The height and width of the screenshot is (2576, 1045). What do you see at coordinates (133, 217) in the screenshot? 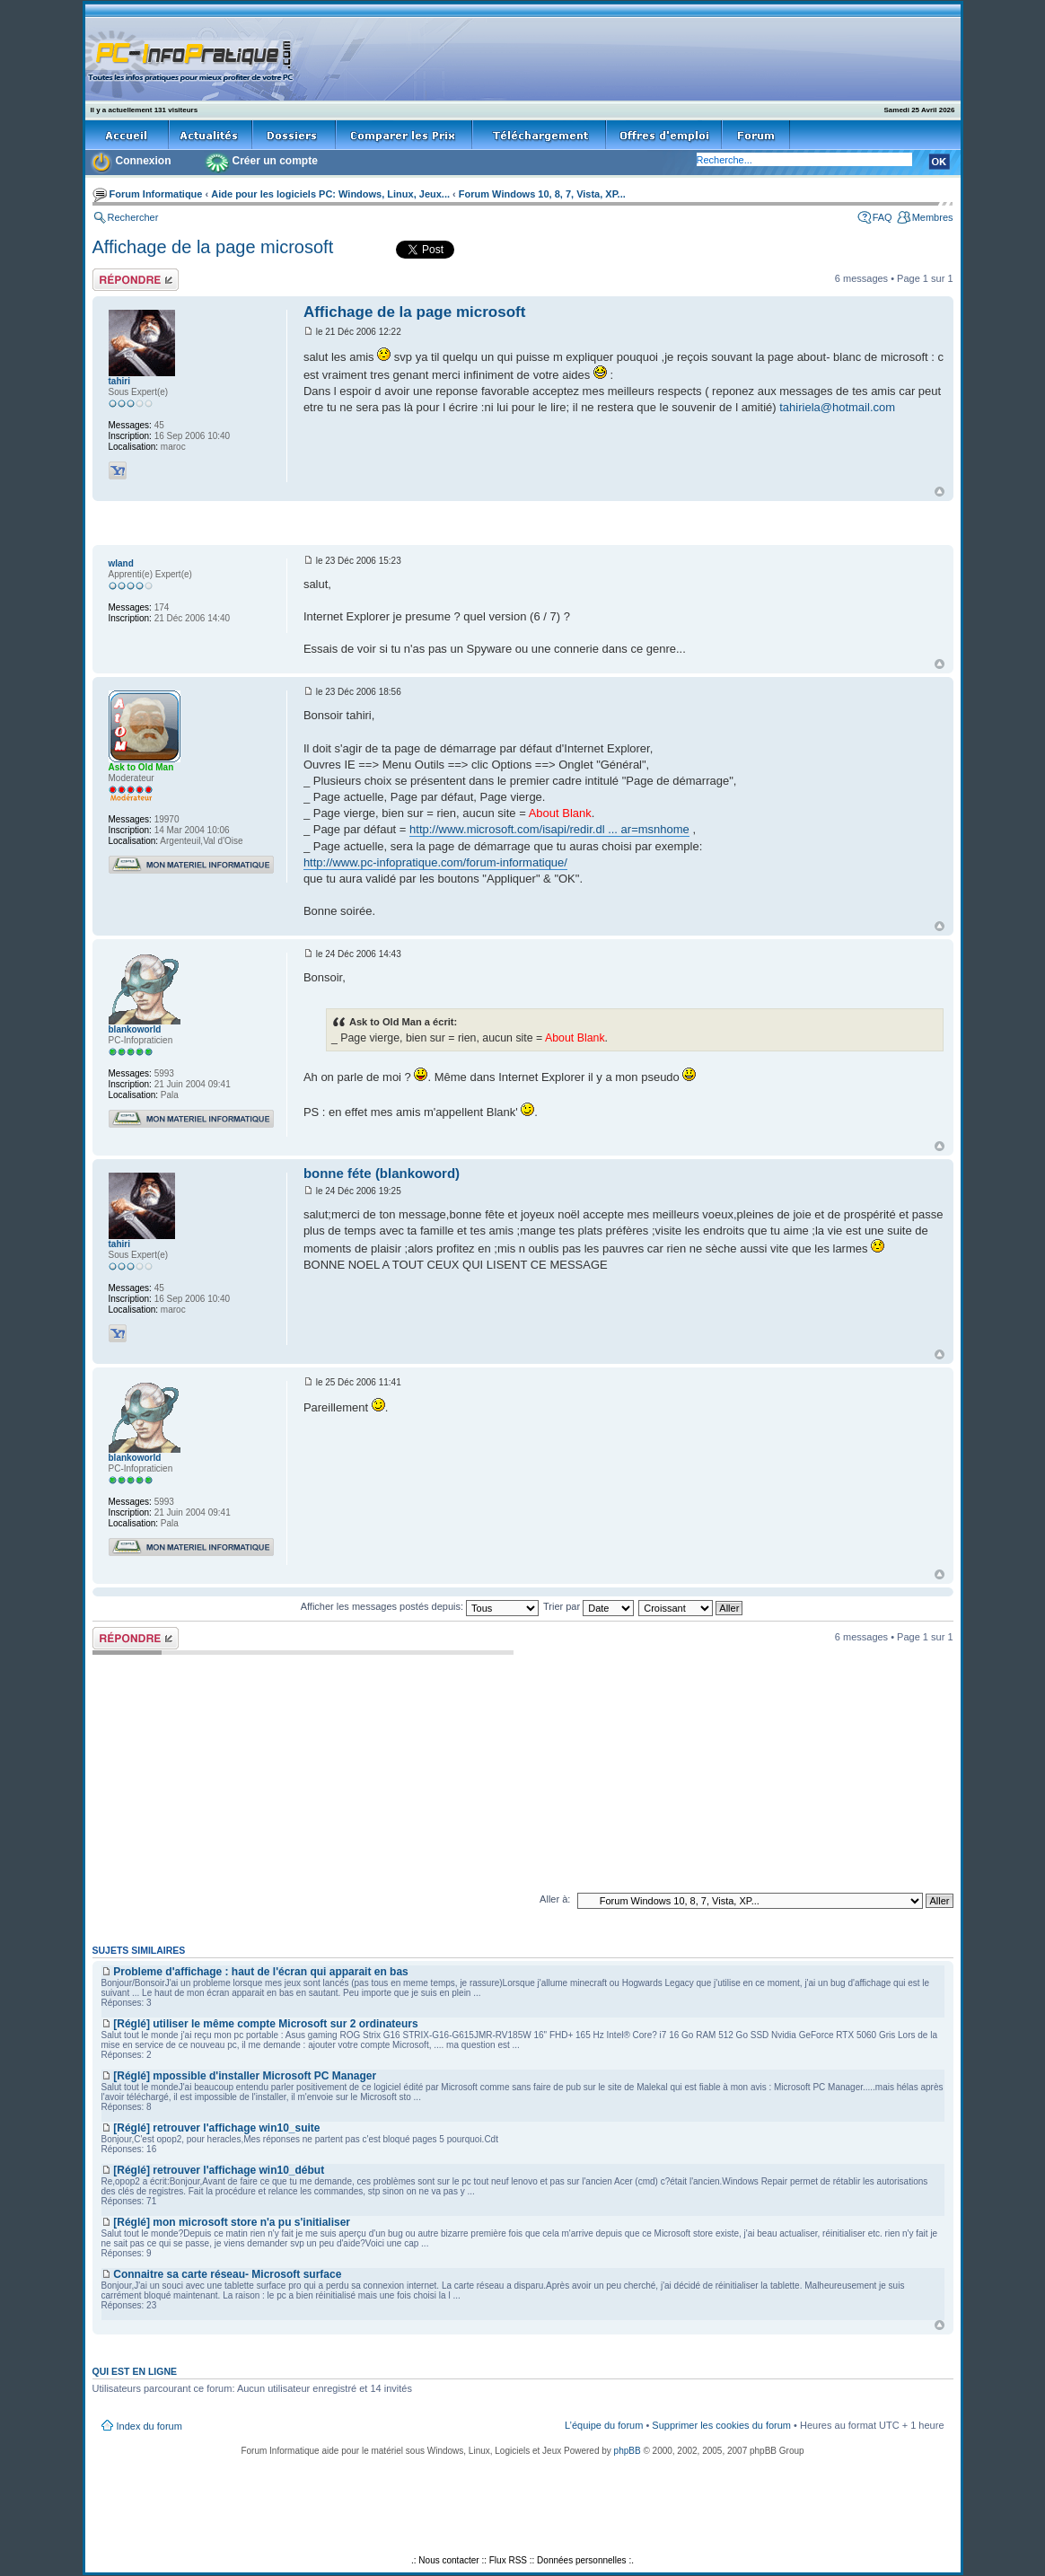
I see `Rechercher` at bounding box center [133, 217].